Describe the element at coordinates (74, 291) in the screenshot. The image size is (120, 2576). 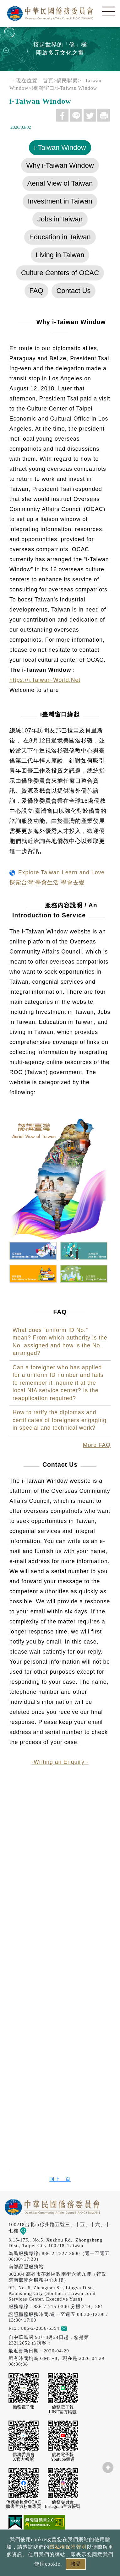
I see `Contact Us [tab]` at that location.